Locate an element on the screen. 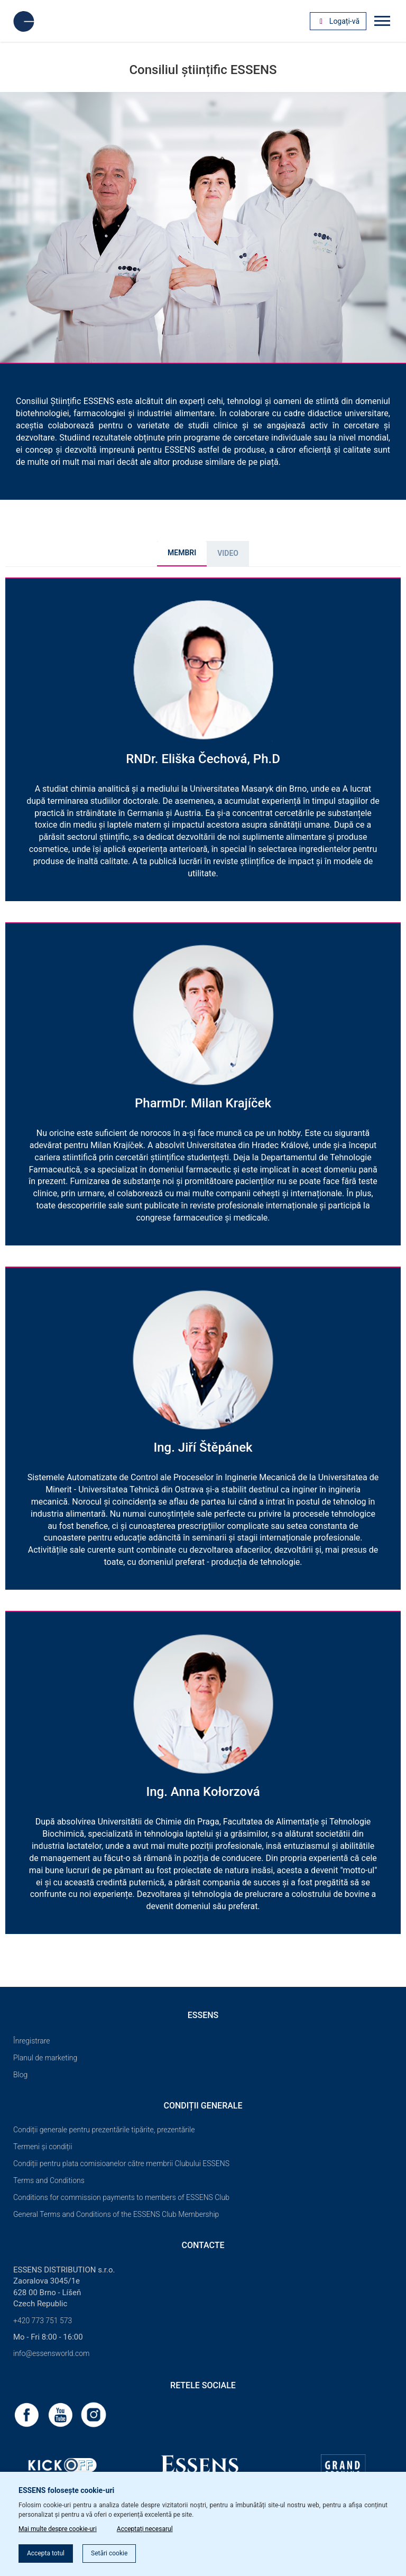 This screenshot has width=406, height=2576. Contacte is located at coordinates (202, 2245).